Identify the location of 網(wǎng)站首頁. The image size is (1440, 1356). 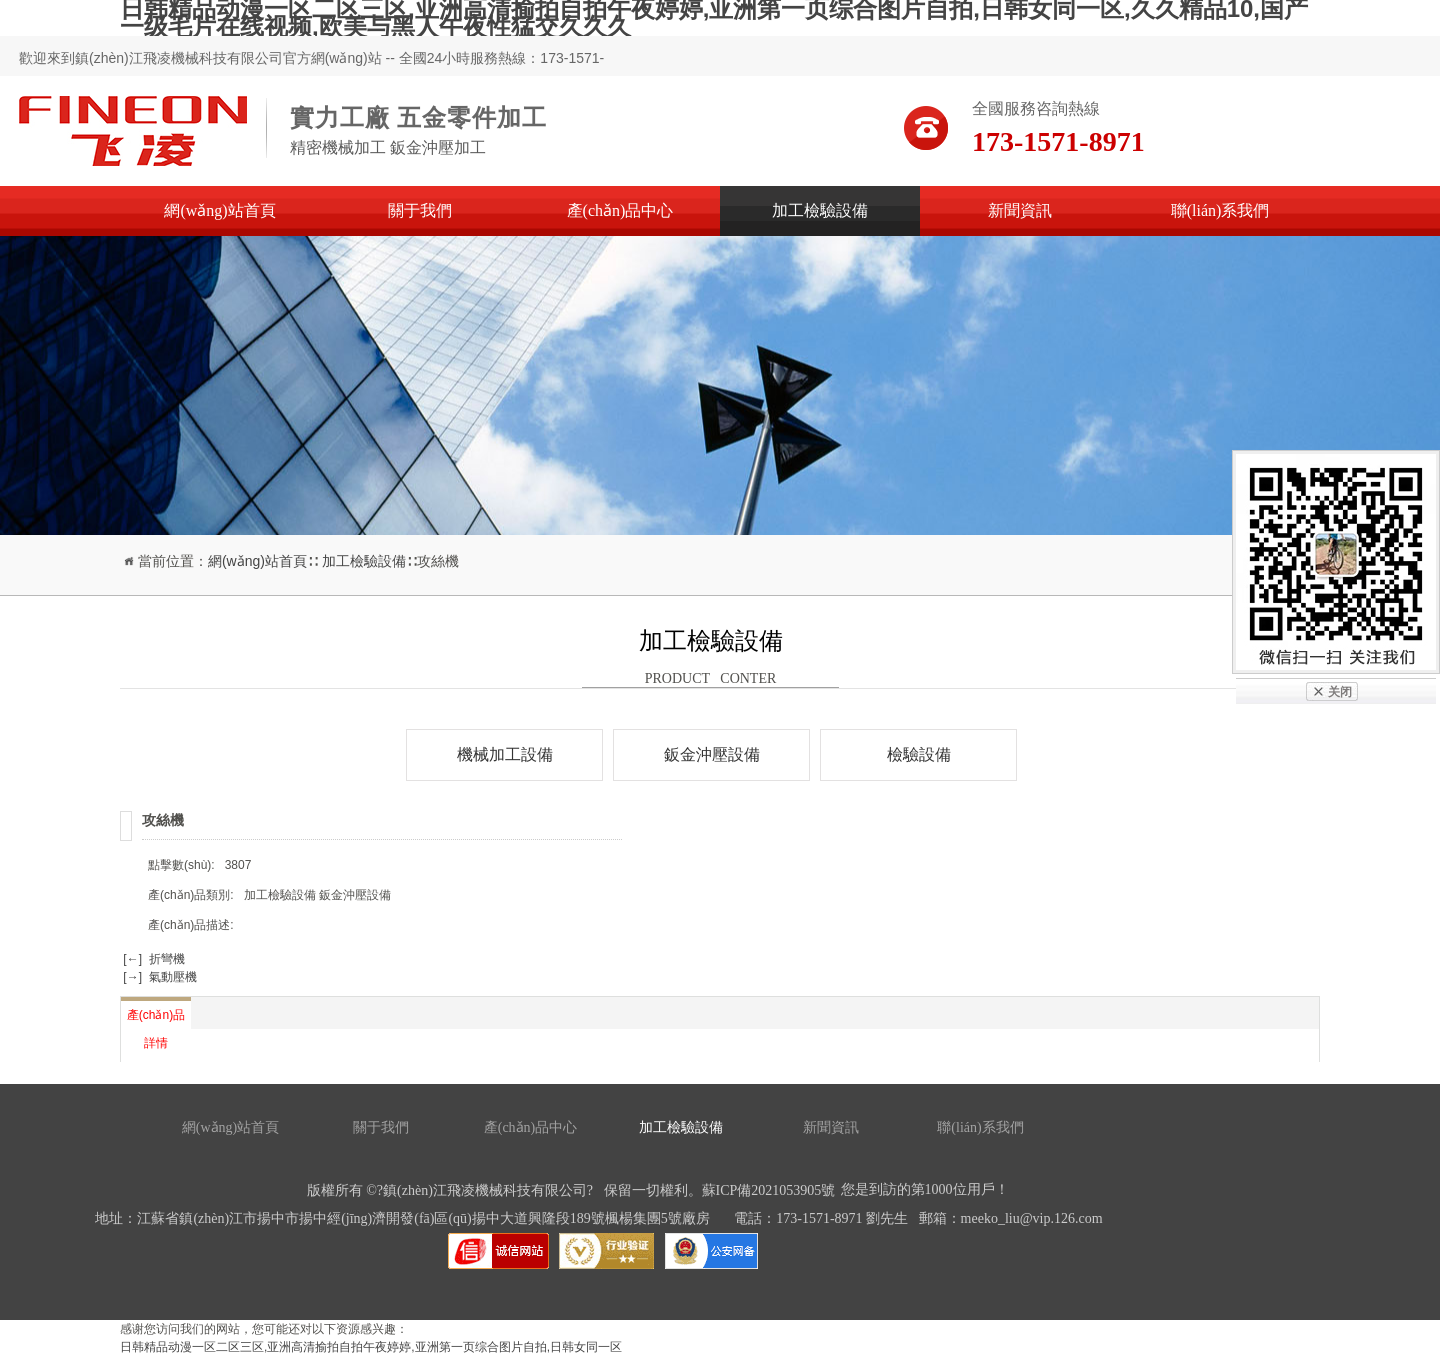
(219, 210).